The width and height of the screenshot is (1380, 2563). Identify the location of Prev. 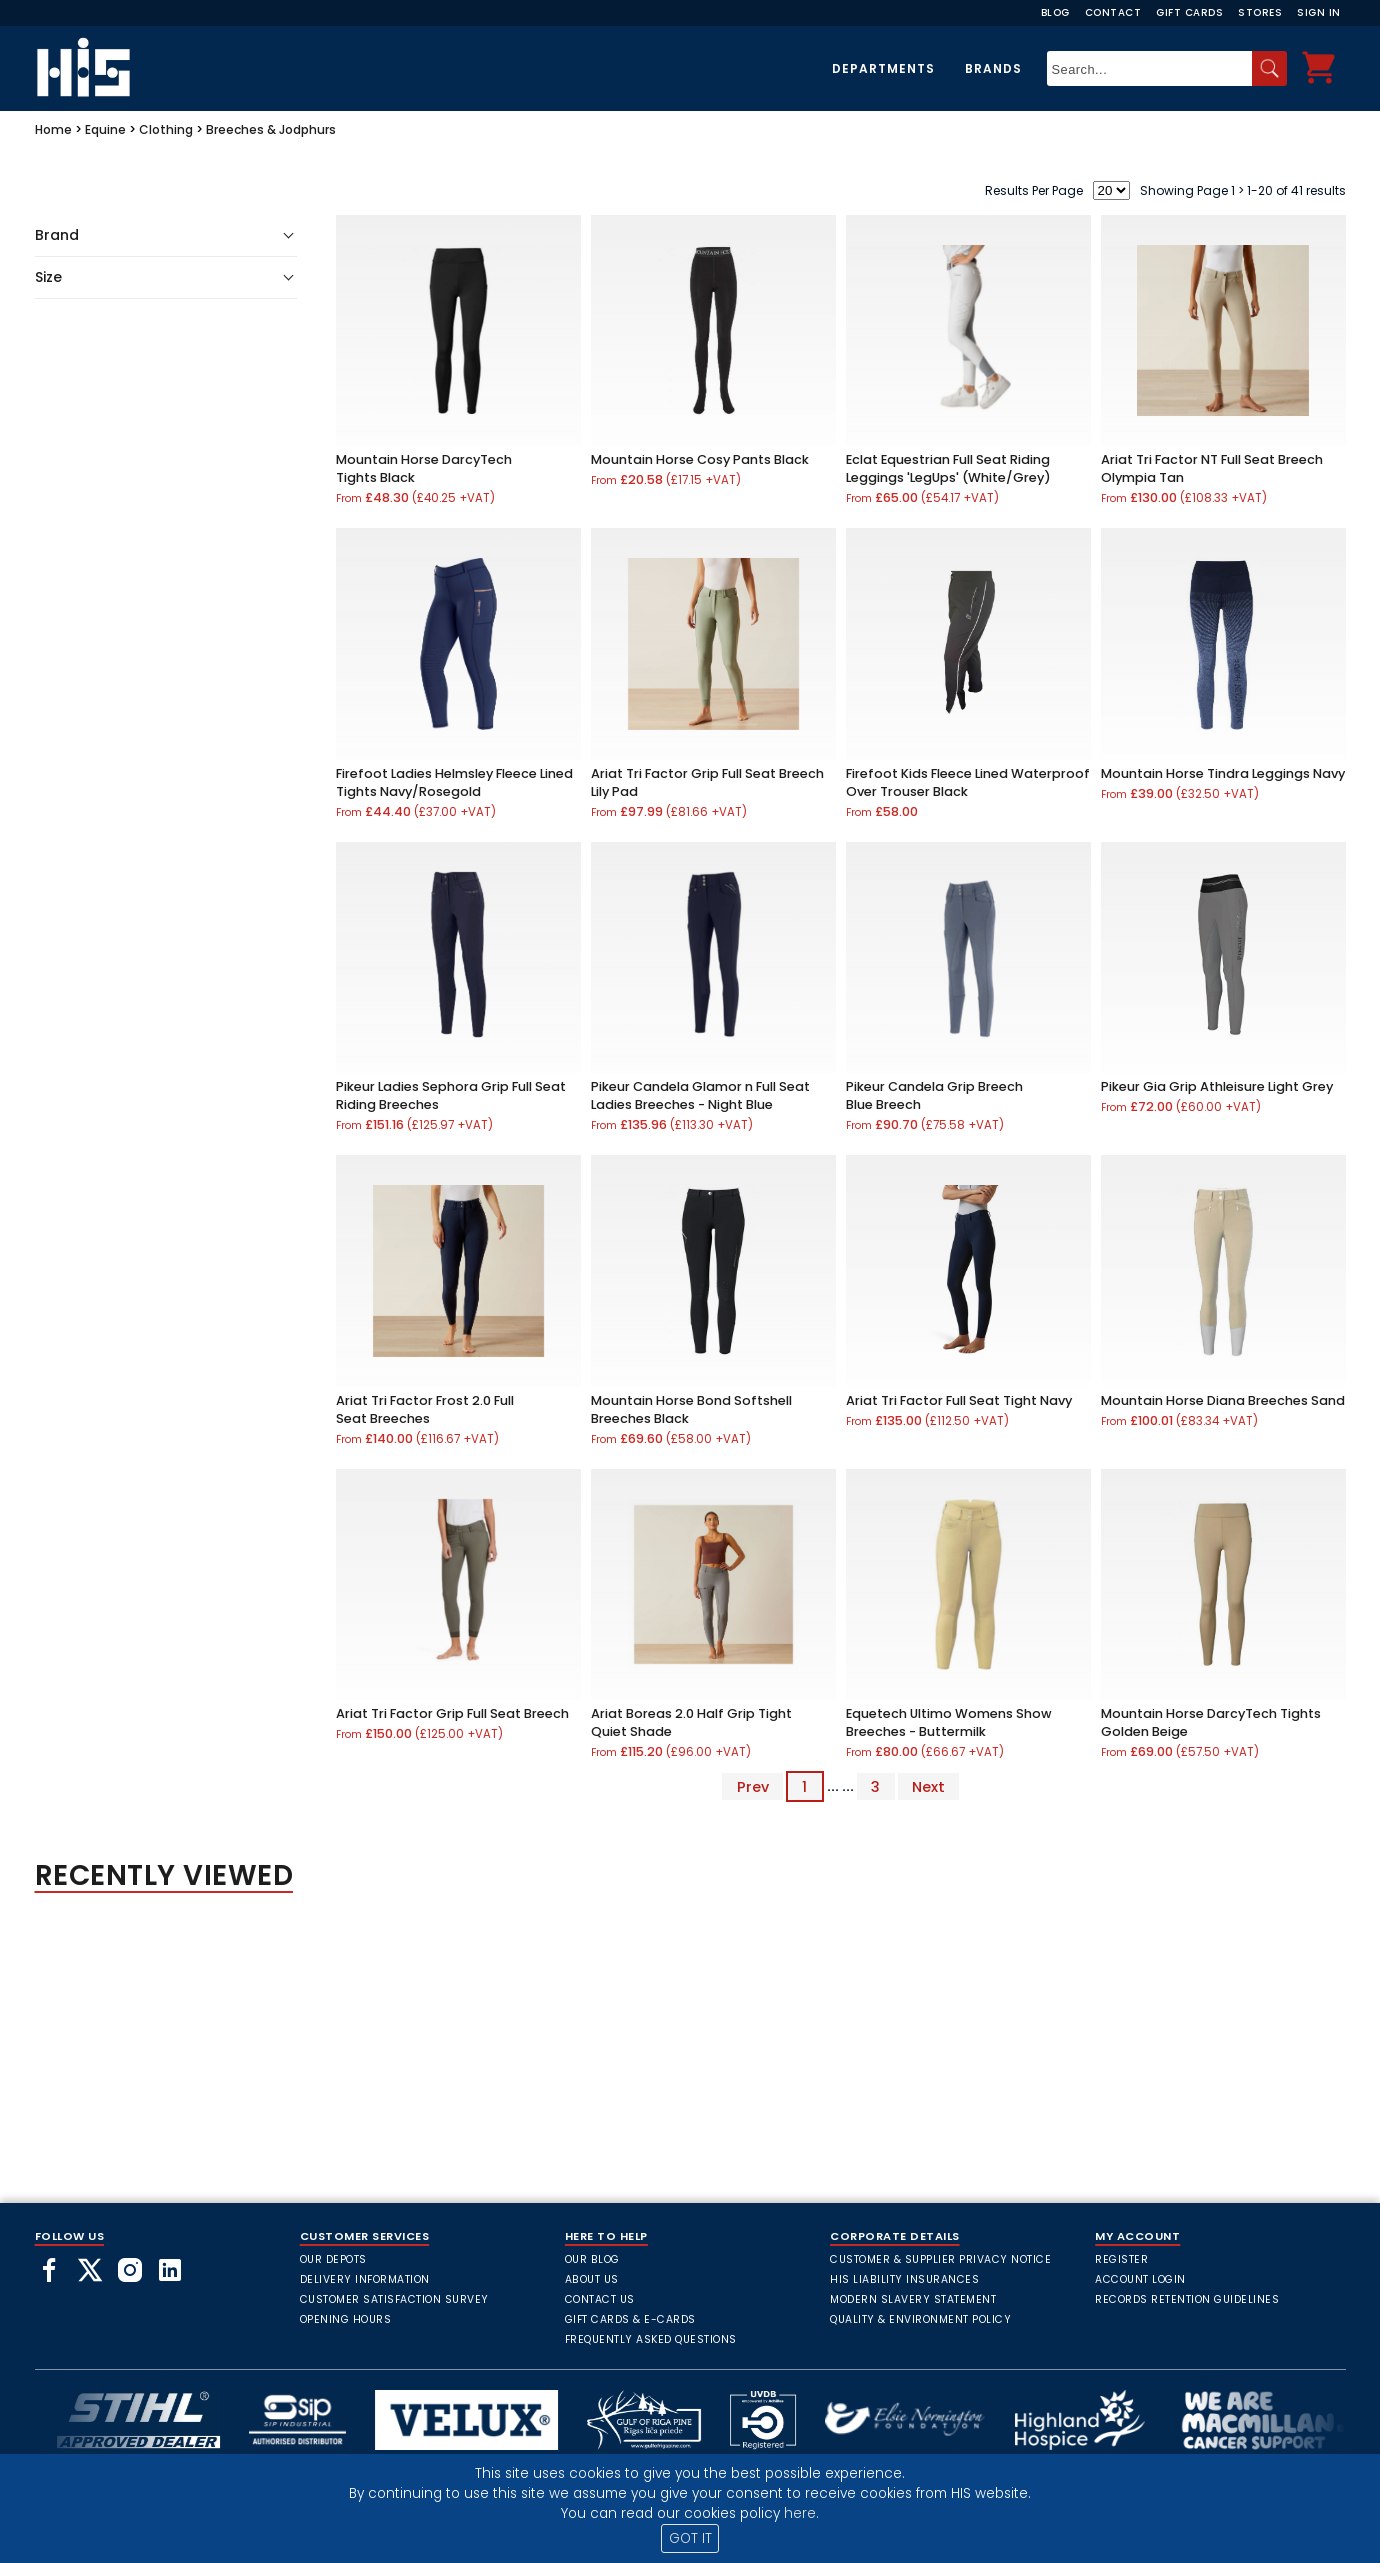
(753, 1786).